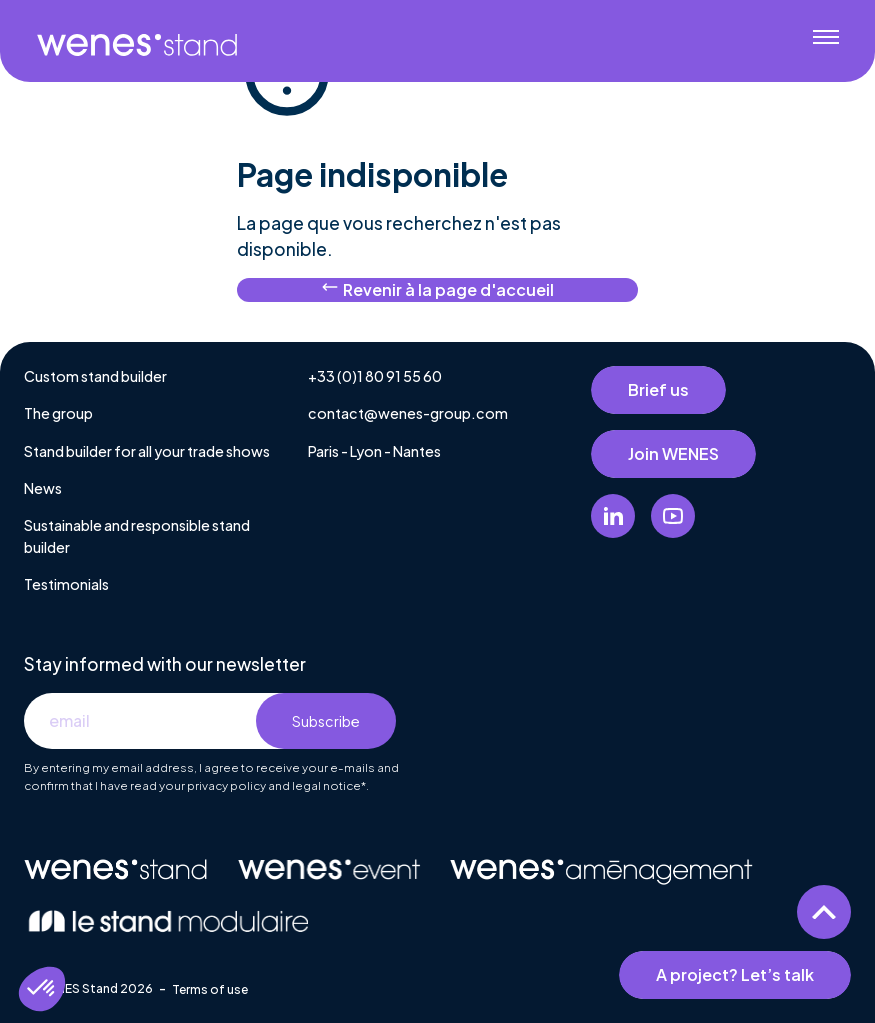  What do you see at coordinates (408, 413) in the screenshot?
I see `contact@wenes-group.com` at bounding box center [408, 413].